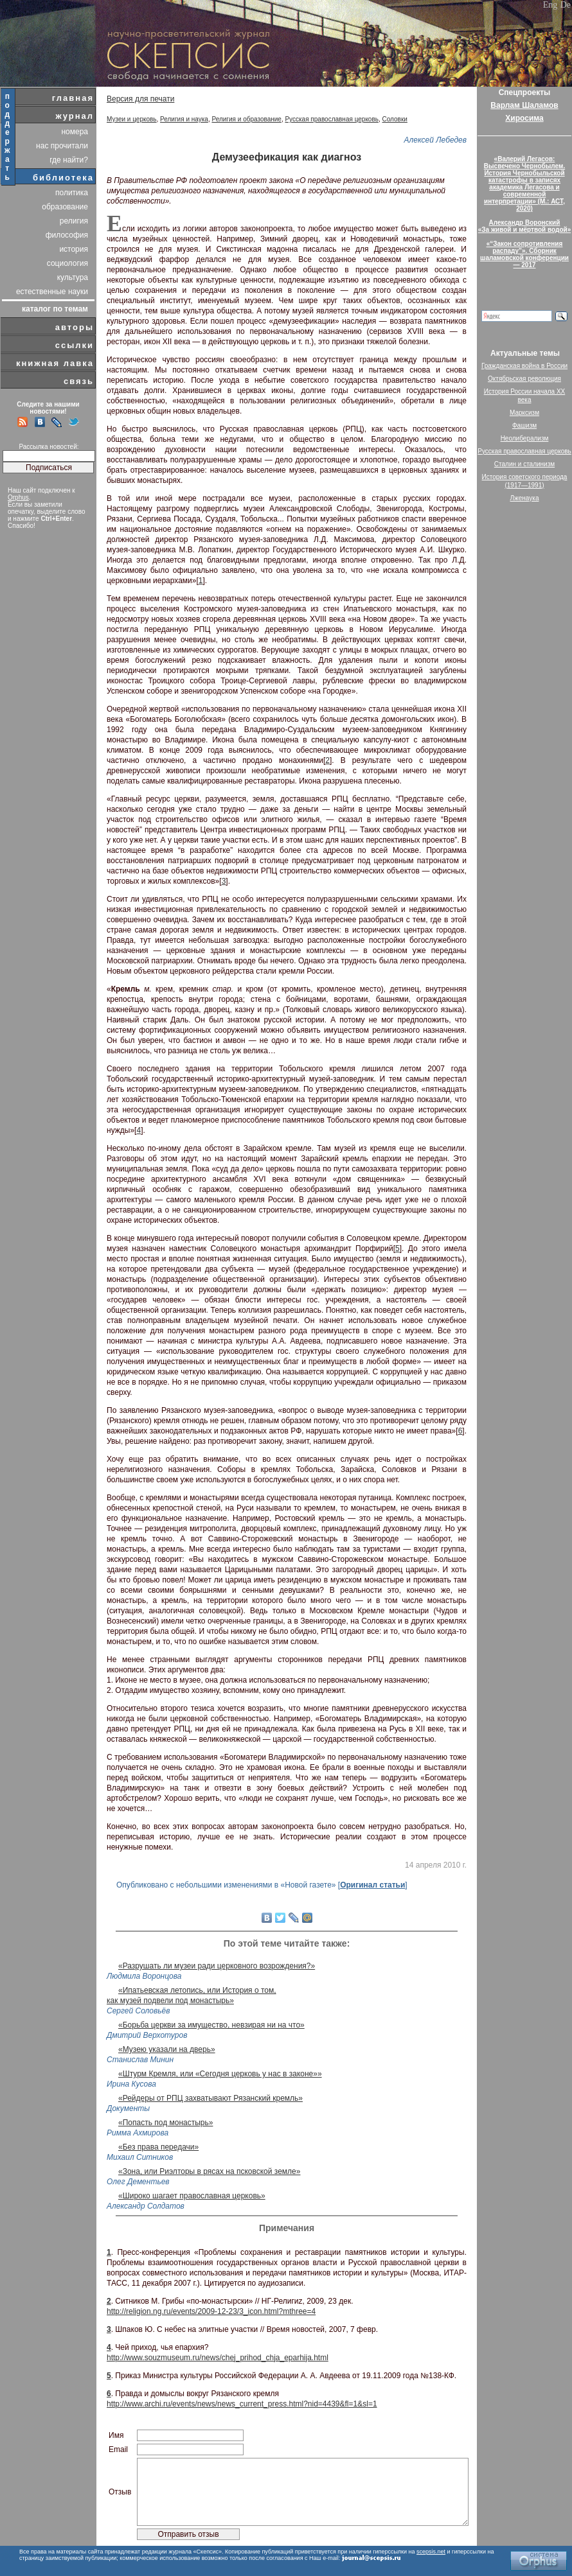 The width and height of the screenshot is (572, 2576). I want to click on Александр Воронский«За живой и мёртвой водой», so click(524, 226).